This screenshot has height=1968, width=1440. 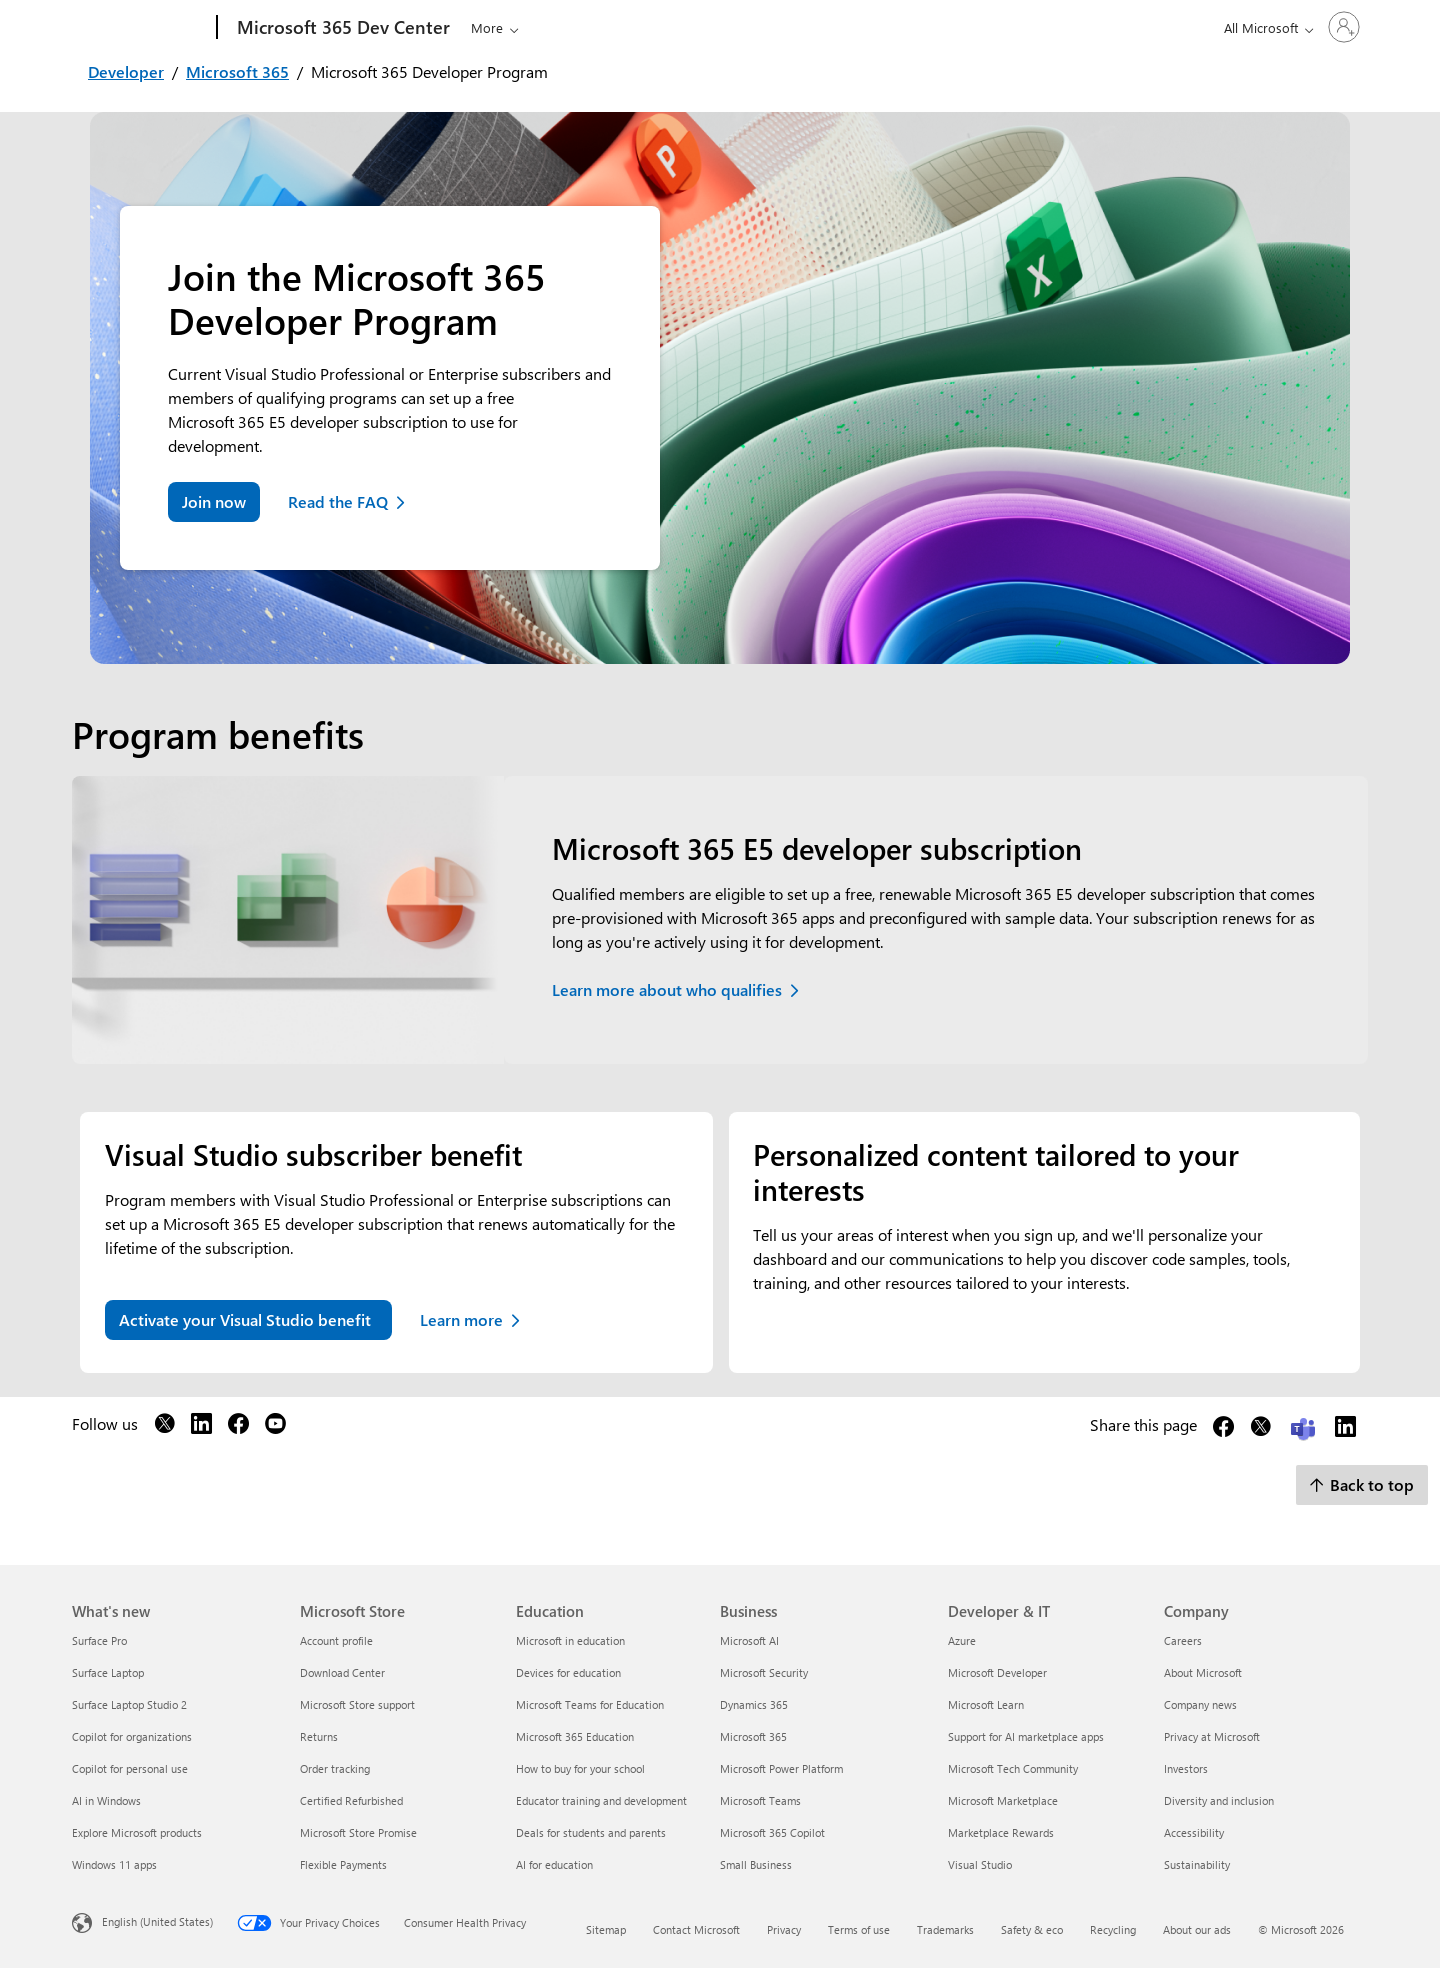 What do you see at coordinates (99, 1640) in the screenshot?
I see `Surface Pro [Surface Pro What's new]` at bounding box center [99, 1640].